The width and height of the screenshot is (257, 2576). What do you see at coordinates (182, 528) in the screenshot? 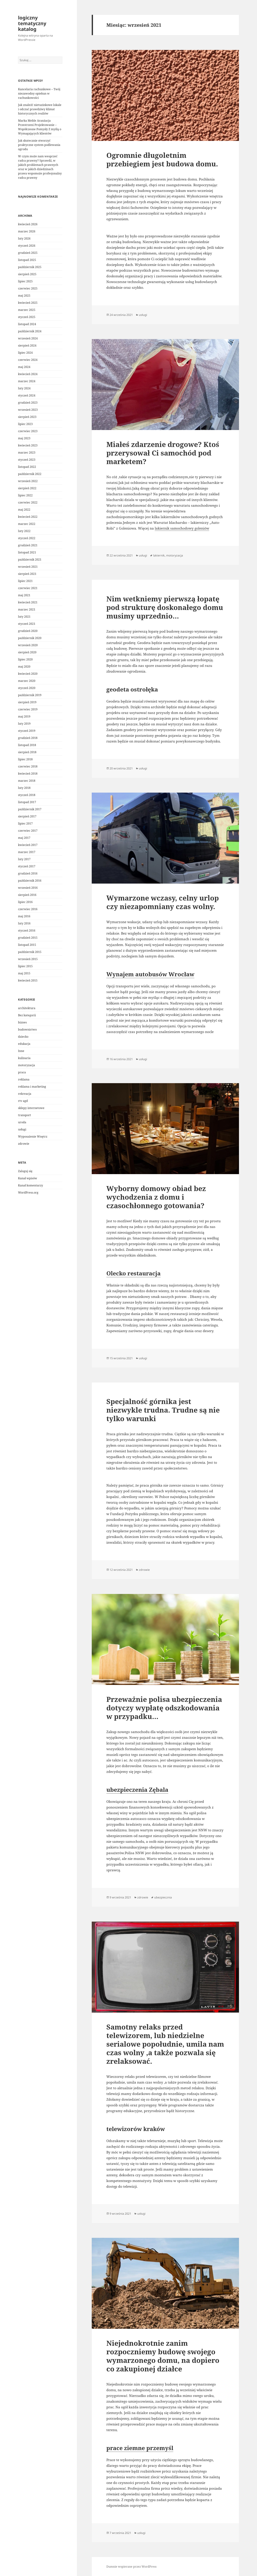
I see `lakiernik samochodowy goleniów` at bounding box center [182, 528].